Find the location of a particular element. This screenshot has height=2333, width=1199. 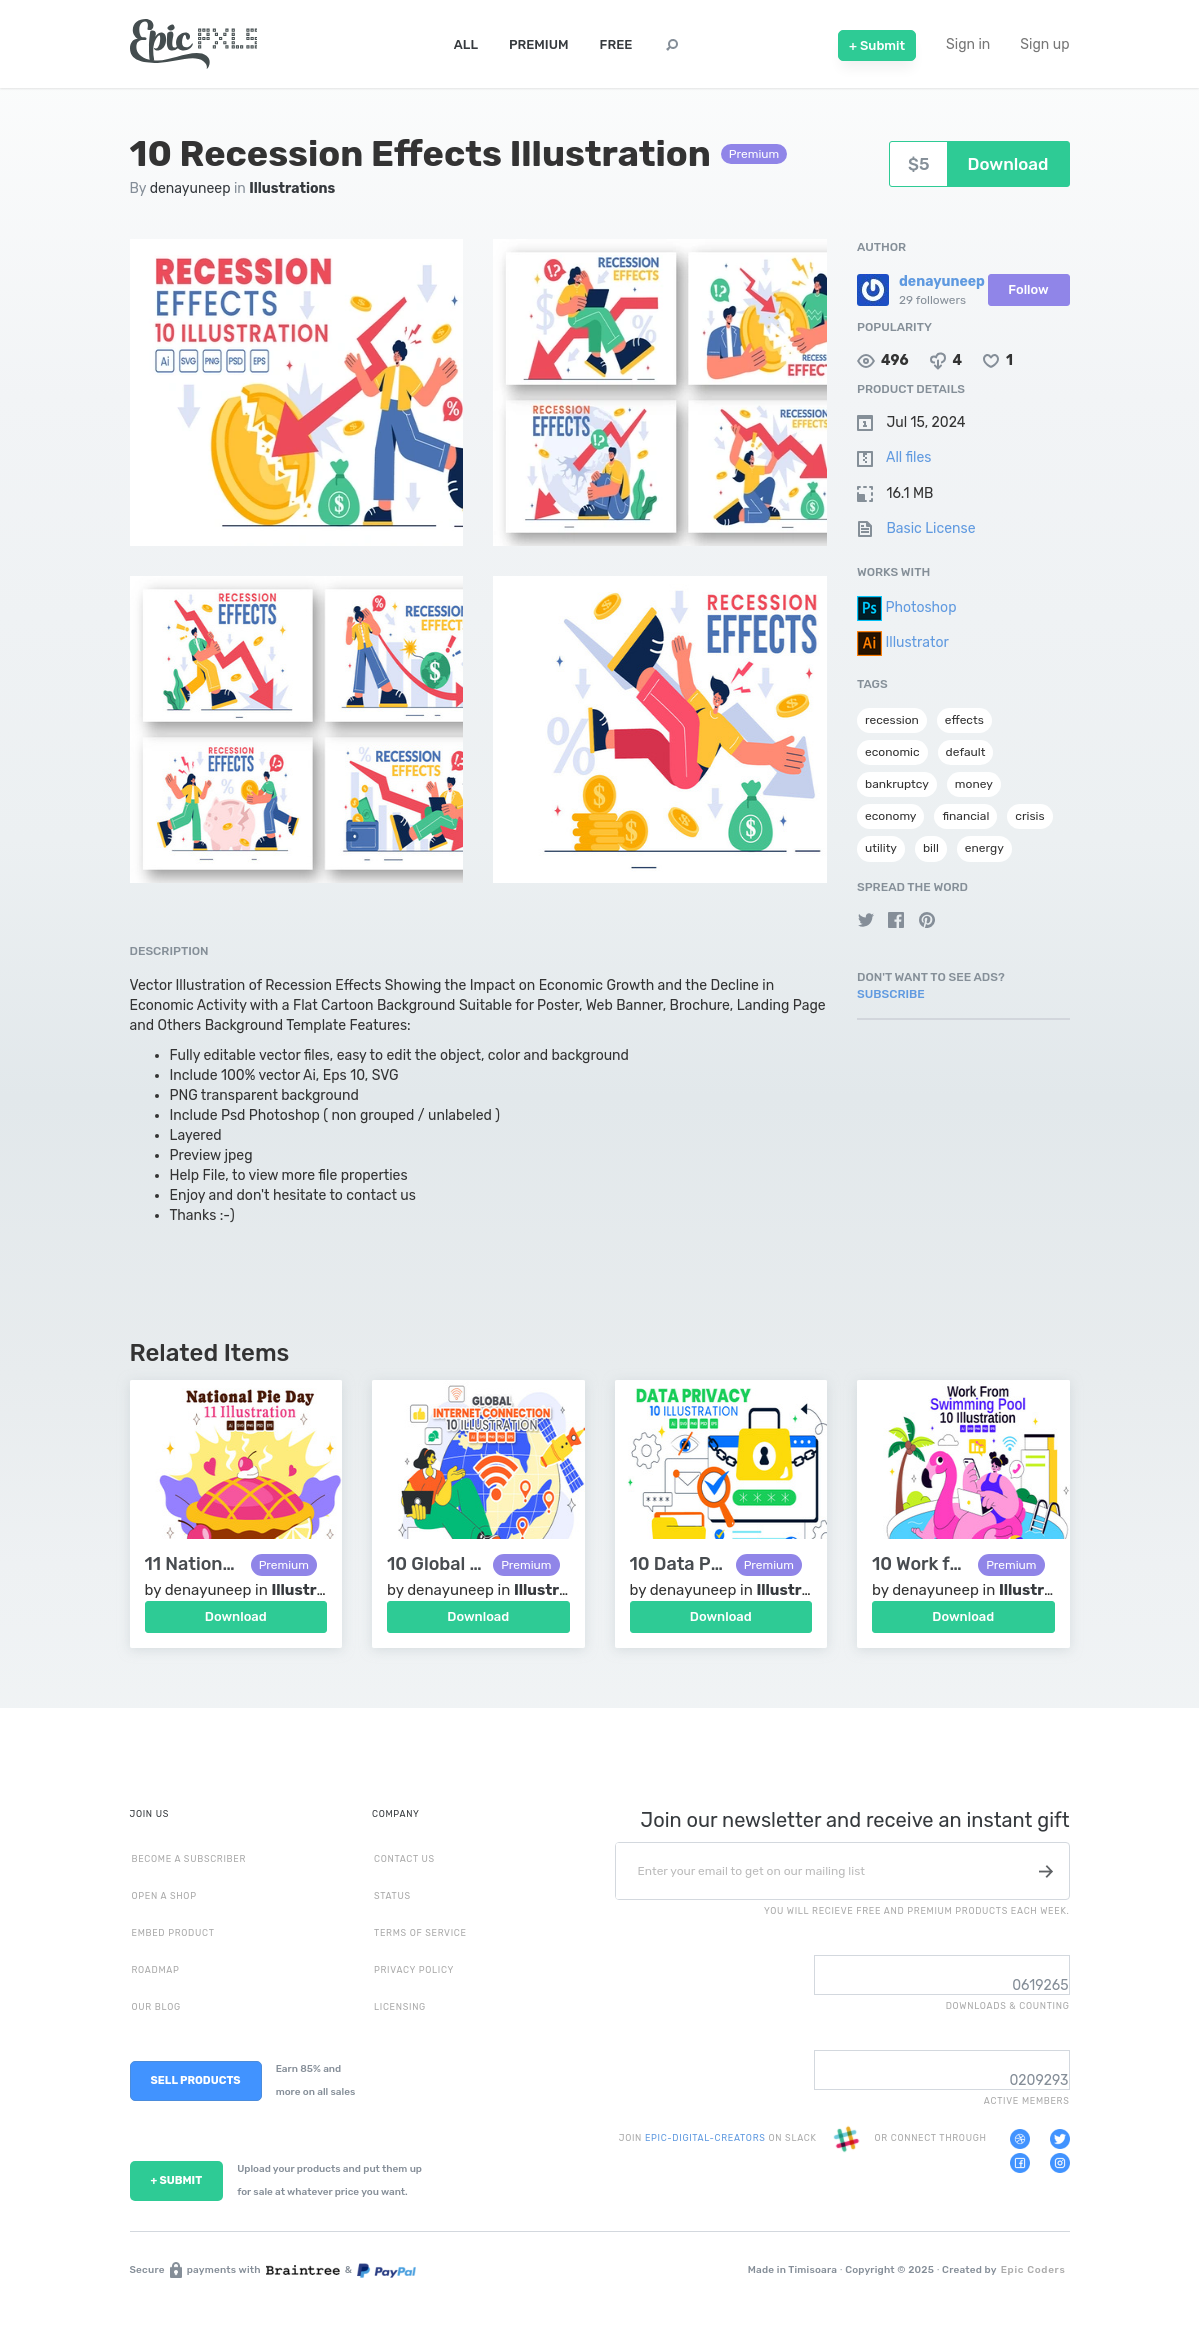

denayuneep is located at coordinates (190, 188).